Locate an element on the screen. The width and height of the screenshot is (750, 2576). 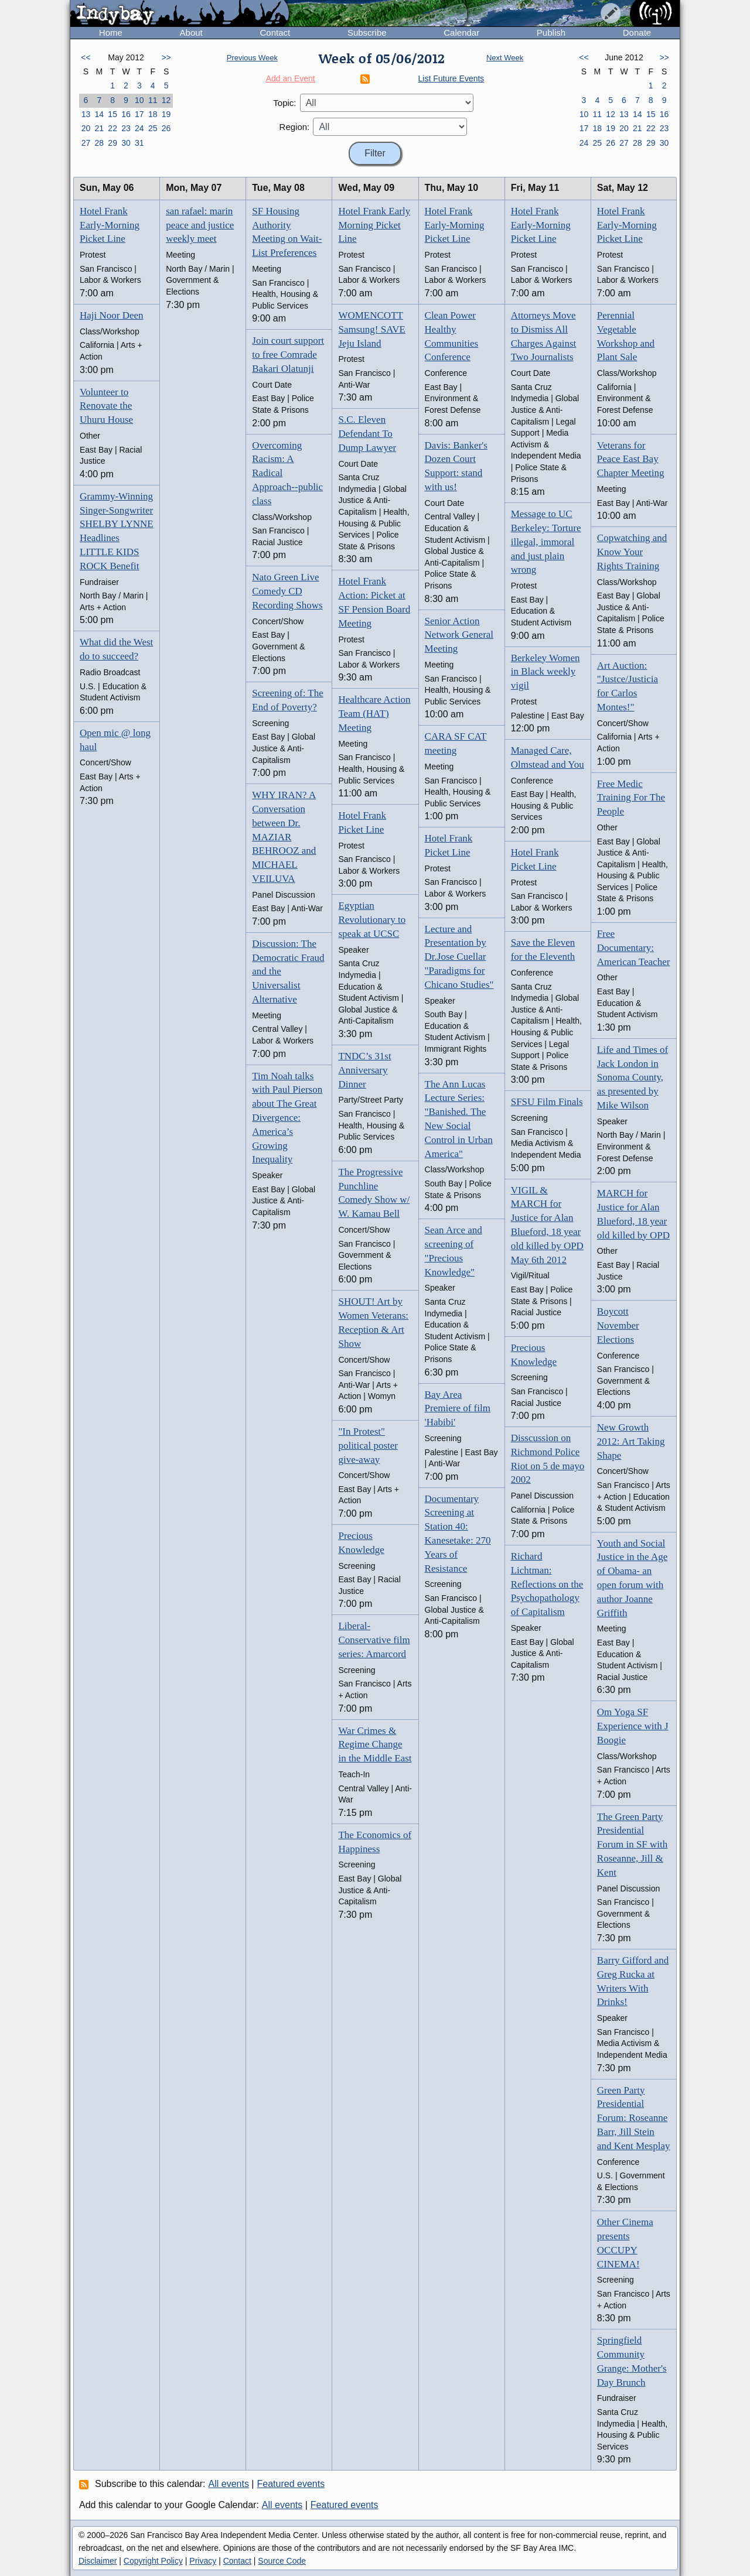
18 is located at coordinates (153, 114).